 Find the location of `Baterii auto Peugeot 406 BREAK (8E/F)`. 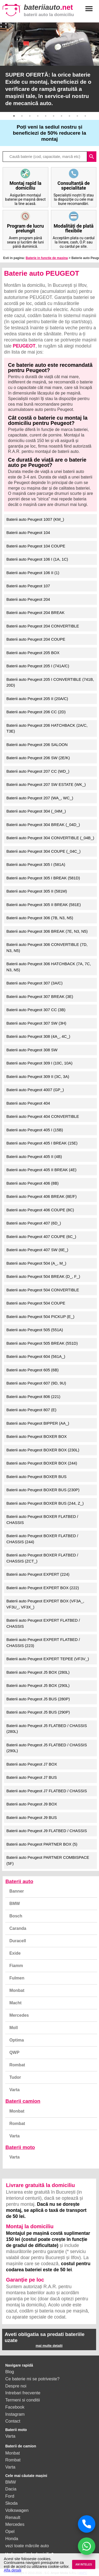

Baterii auto Peugeot 406 BREAK (8E/F) is located at coordinates (41, 1196).